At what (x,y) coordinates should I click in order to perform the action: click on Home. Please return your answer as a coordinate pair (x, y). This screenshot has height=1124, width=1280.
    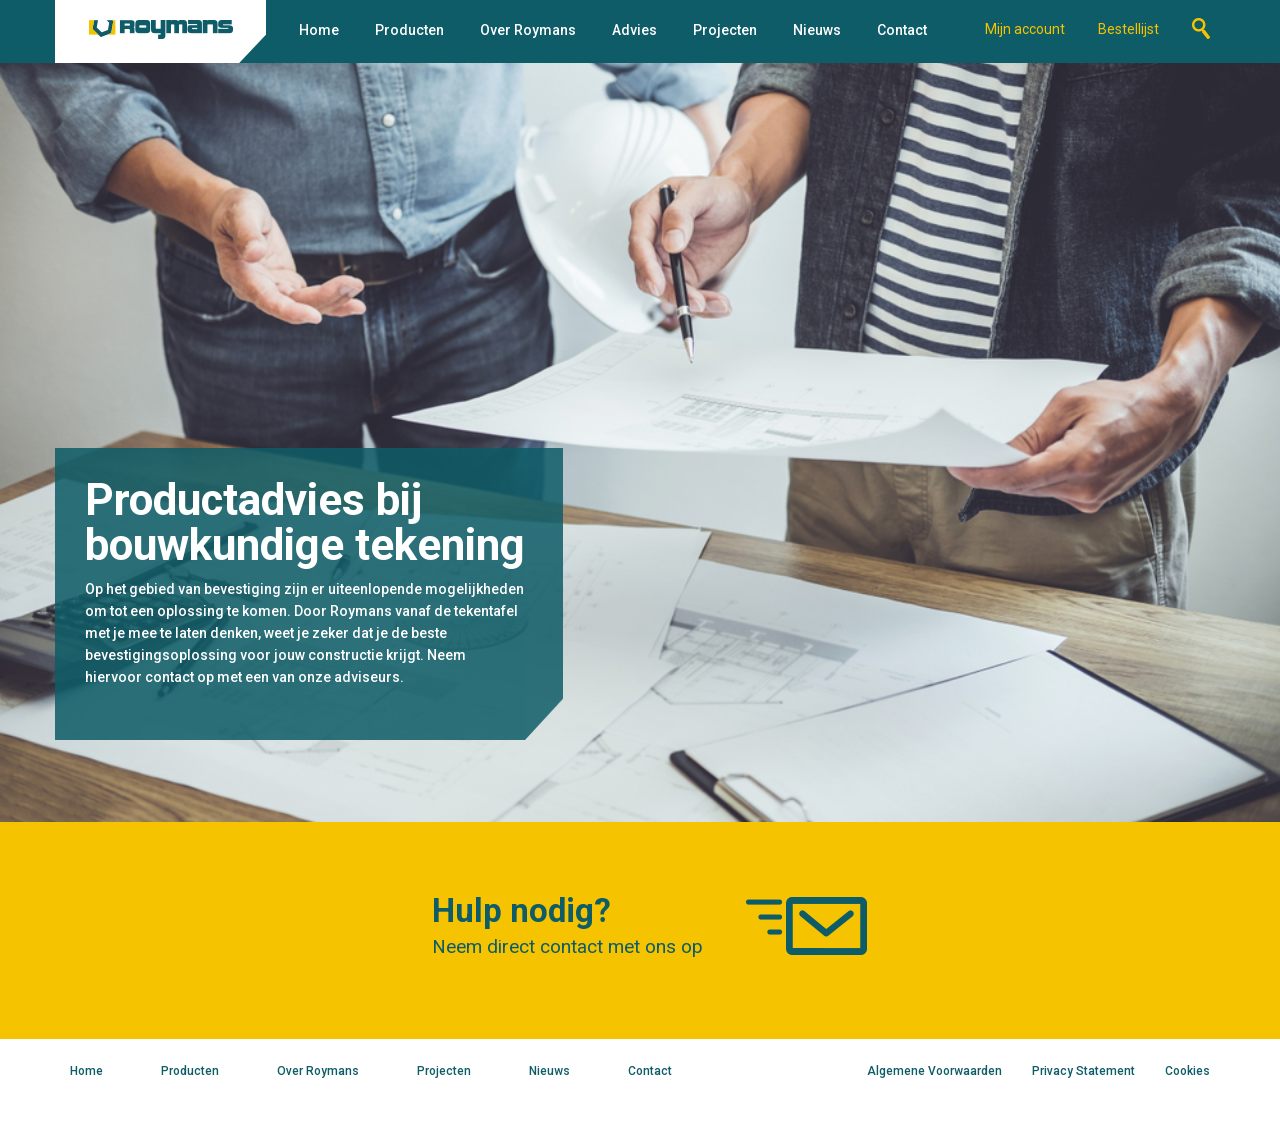
    Looking at the image, I should click on (319, 30).